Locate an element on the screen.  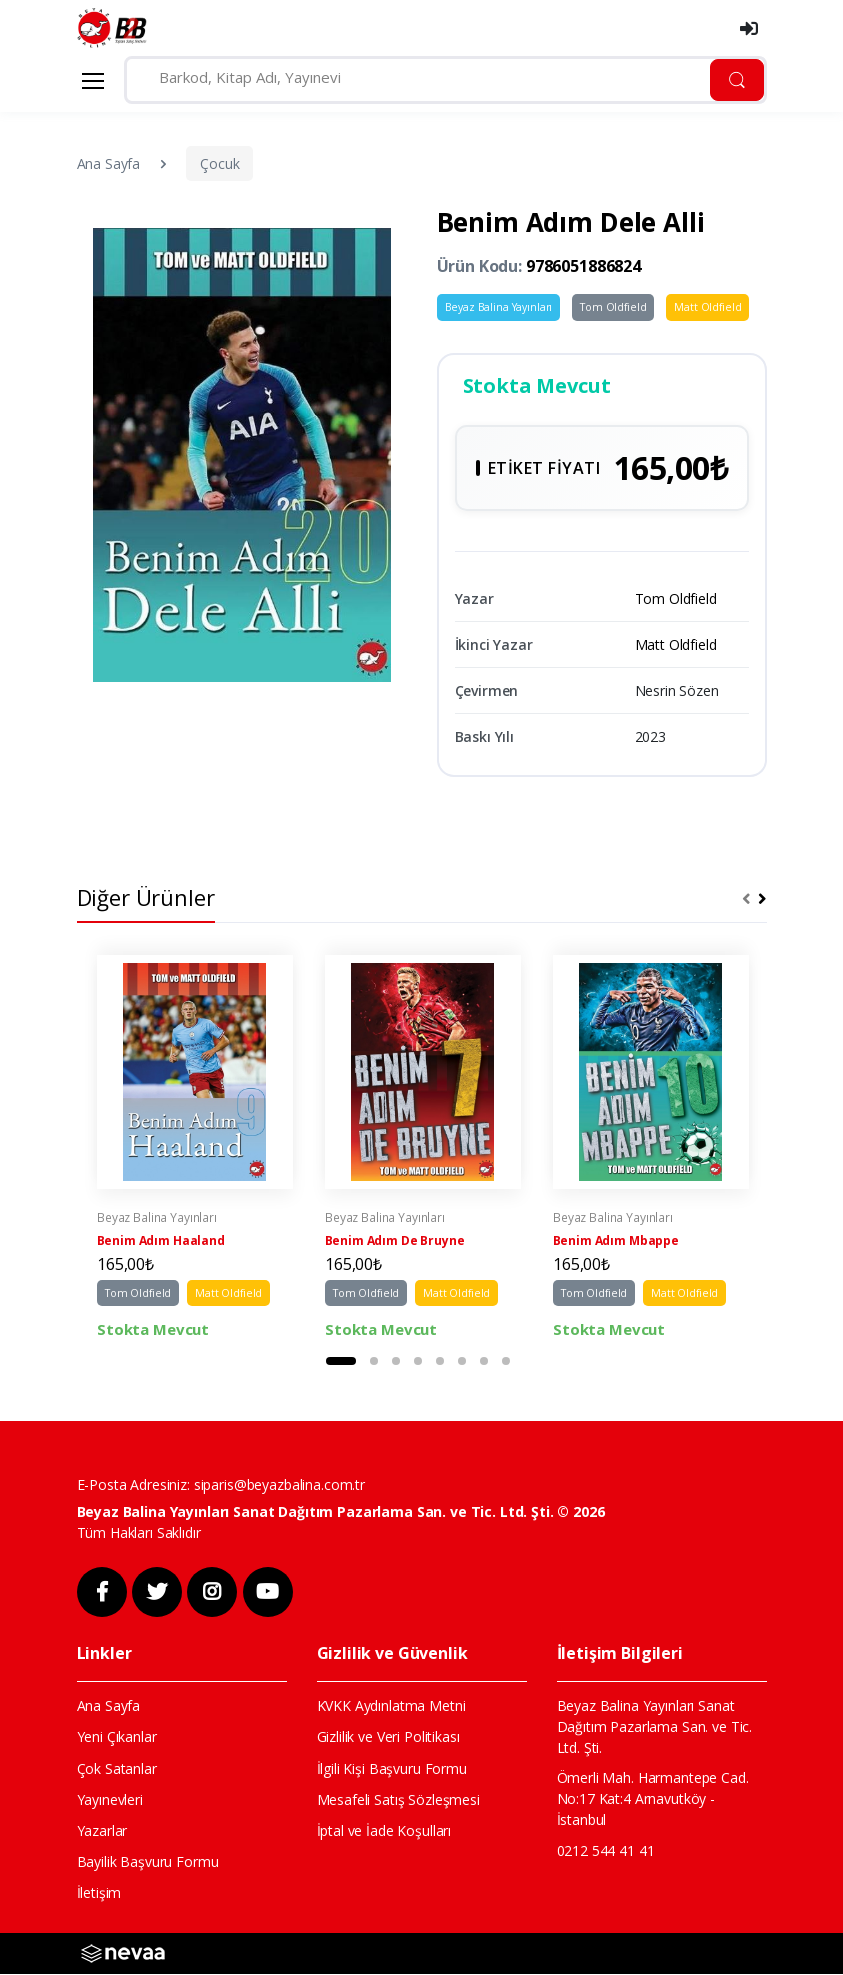
İlgili Kişi Başvuru Formu is located at coordinates (392, 1769).